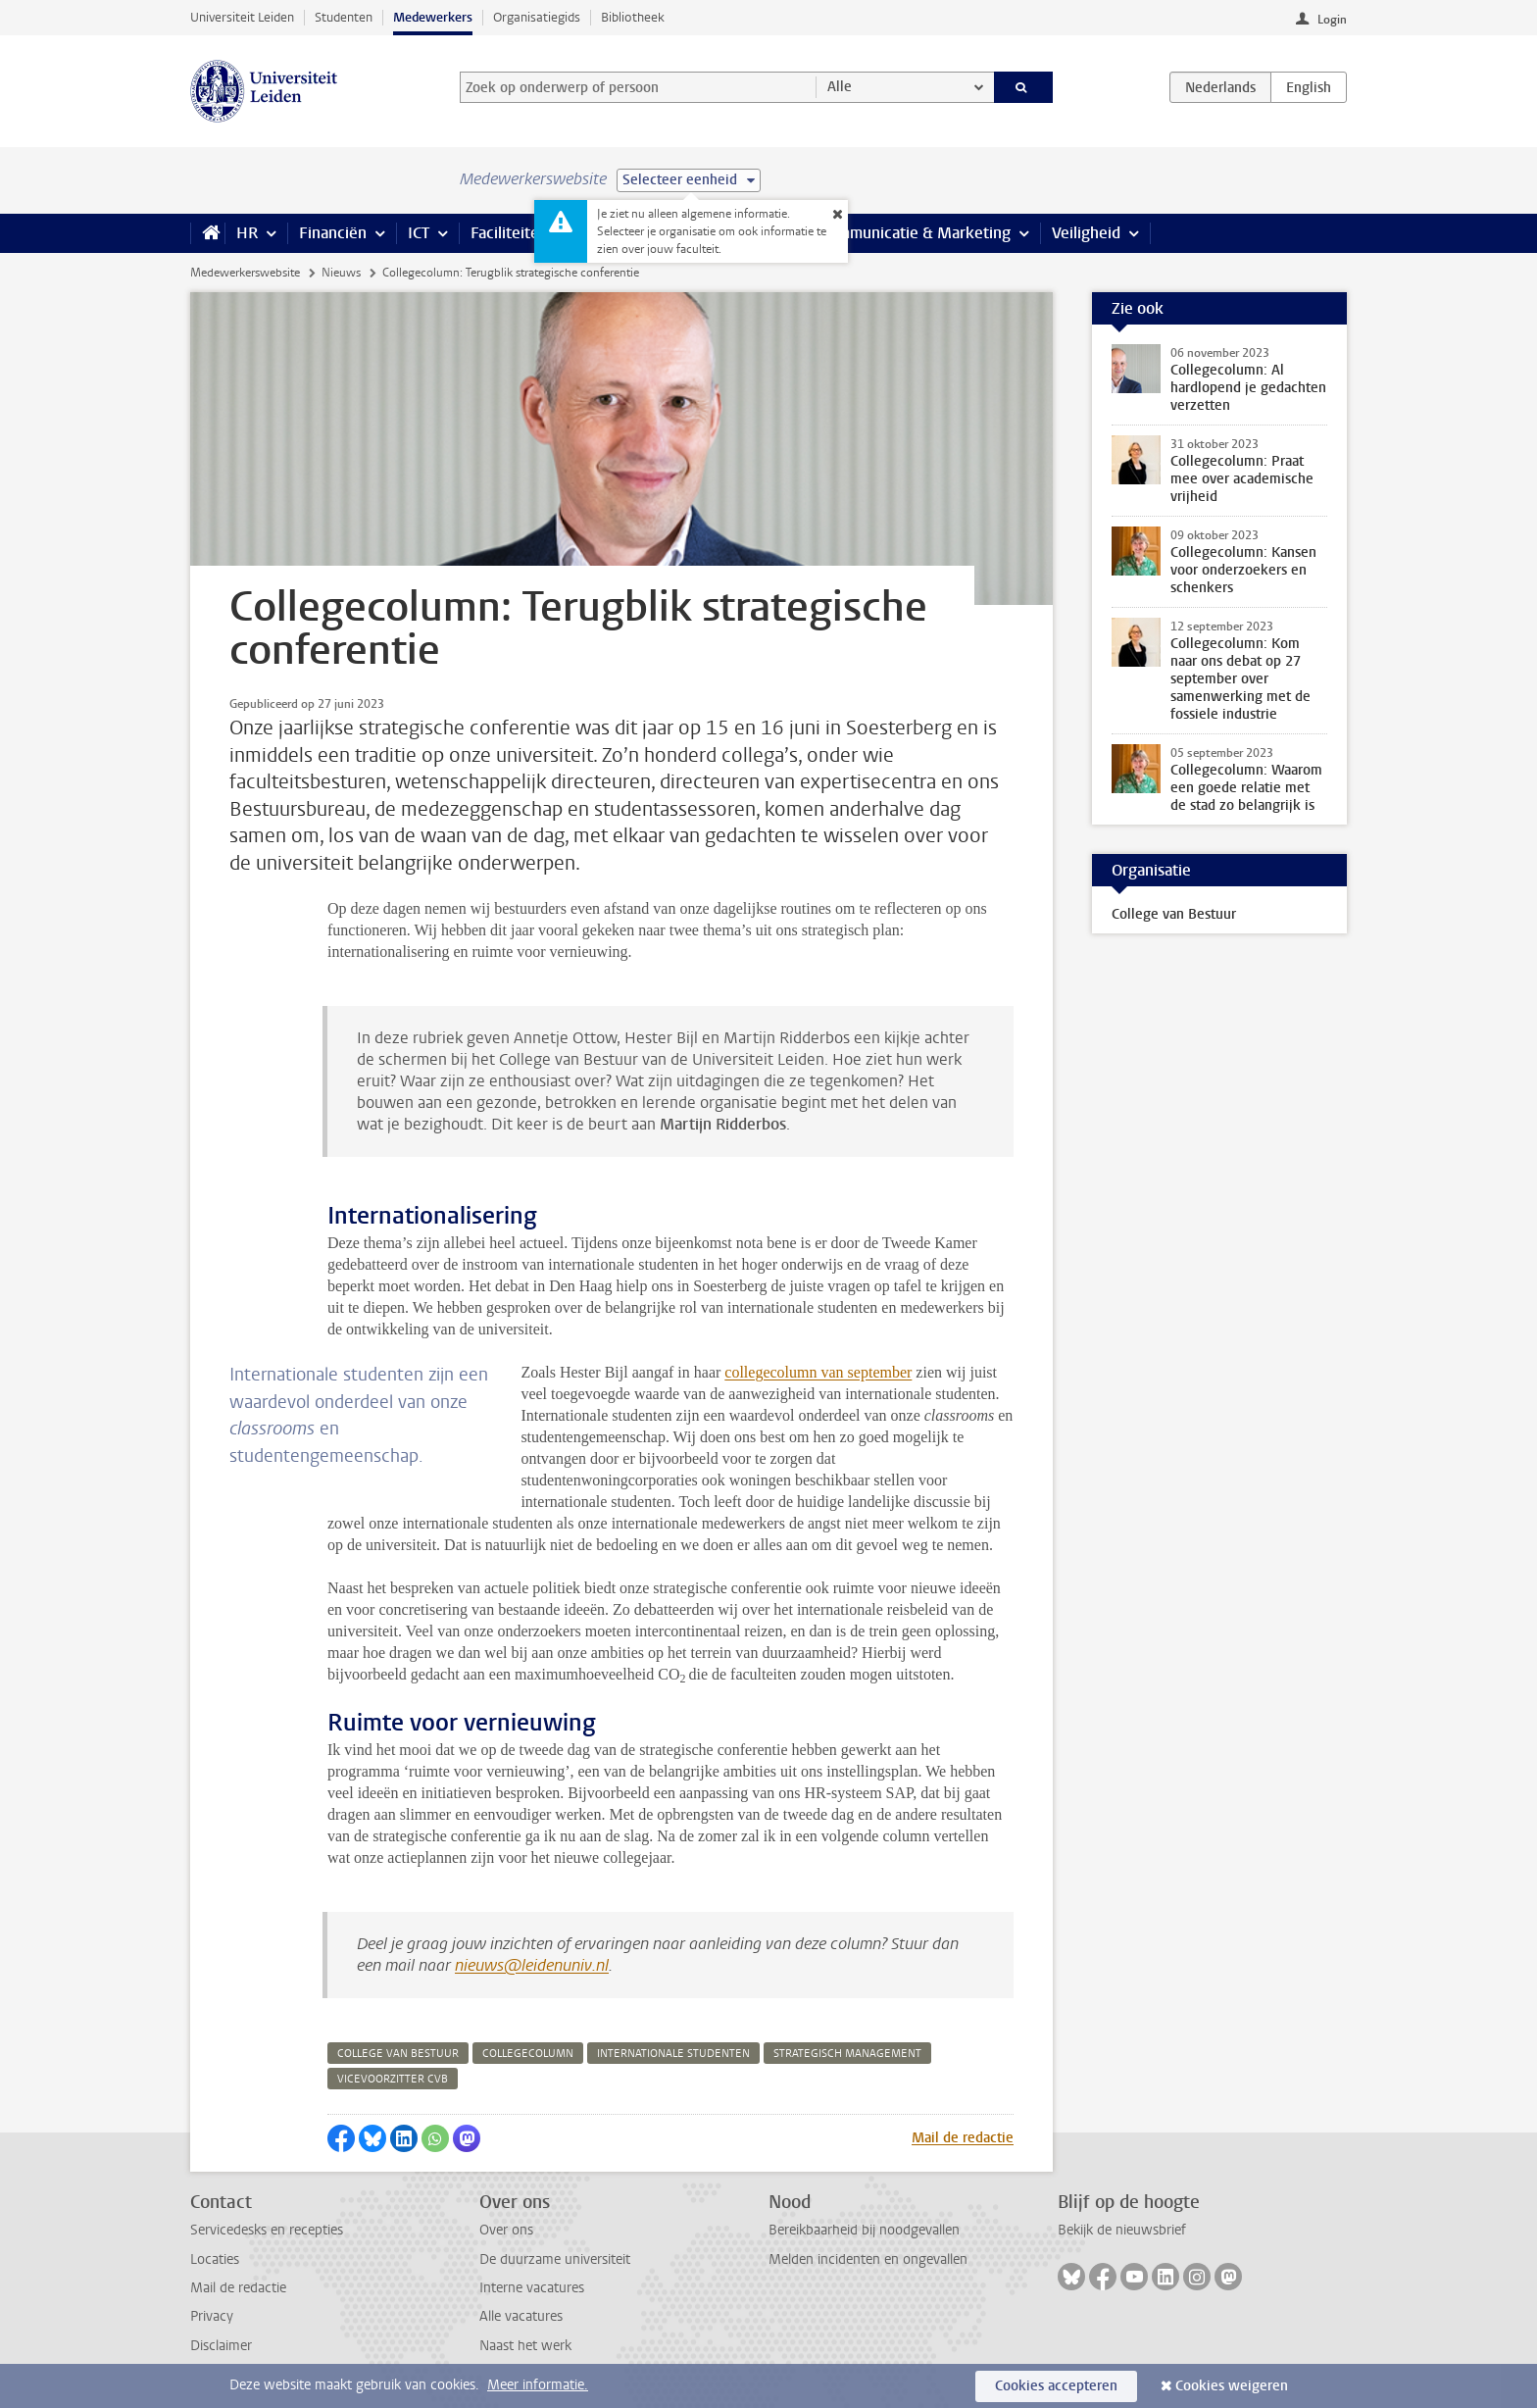  What do you see at coordinates (1122, 2230) in the screenshot?
I see `Bekijk de nieuwsbrief` at bounding box center [1122, 2230].